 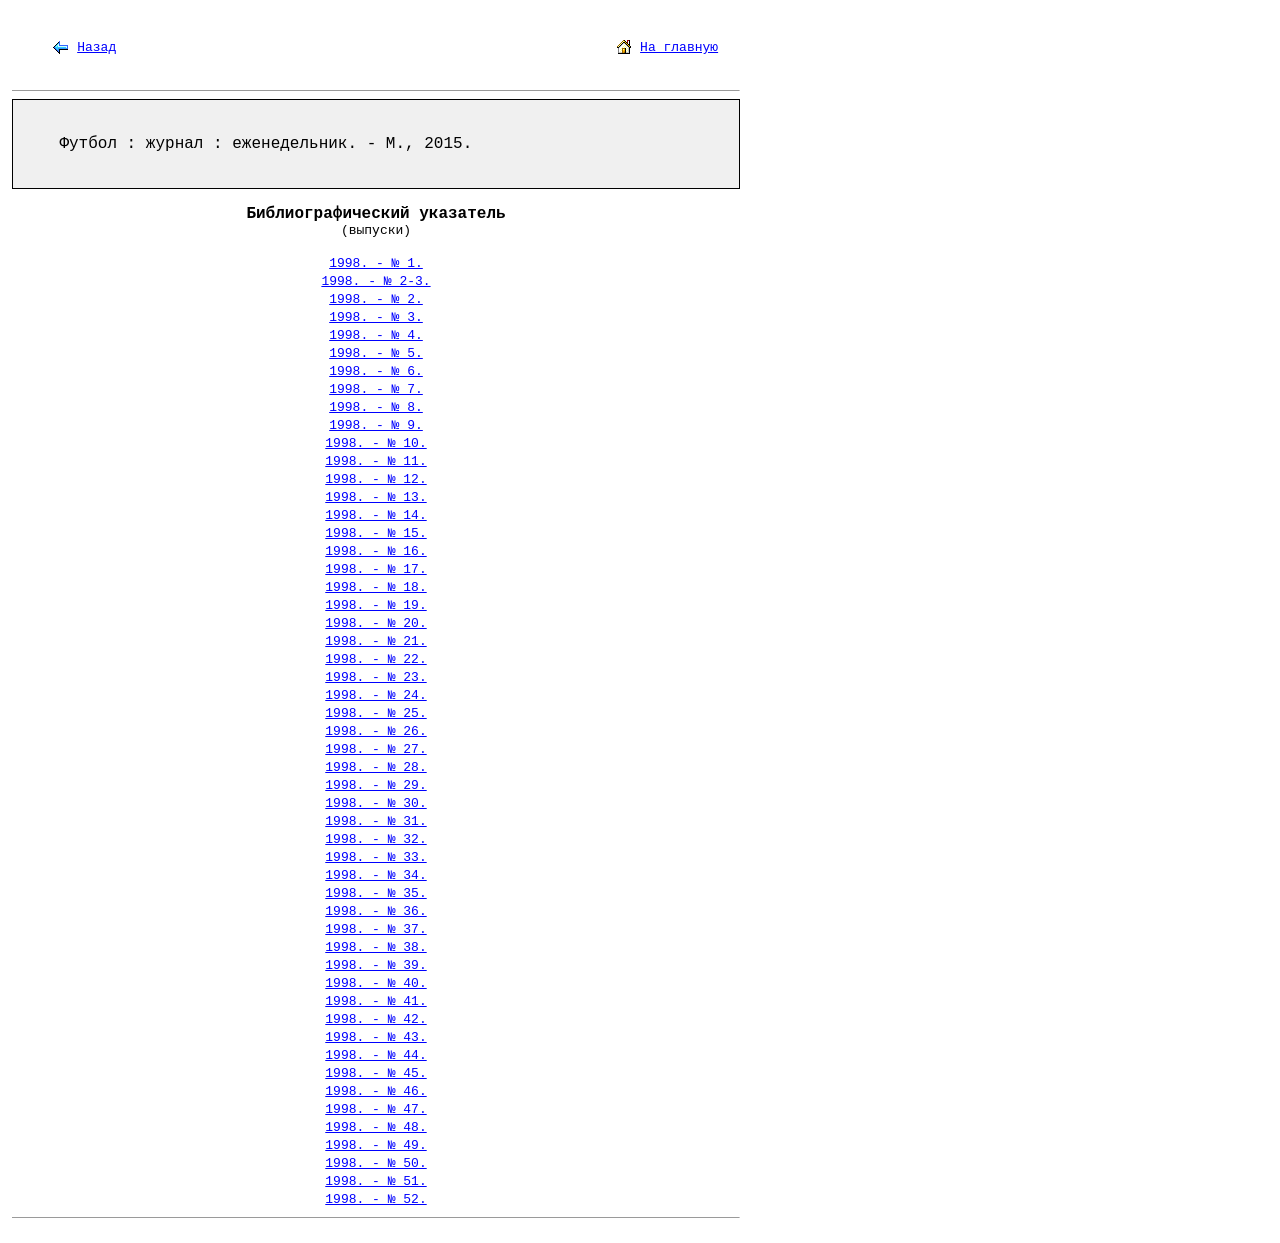 I want to click on 1998. - № 10., so click(x=375, y=443).